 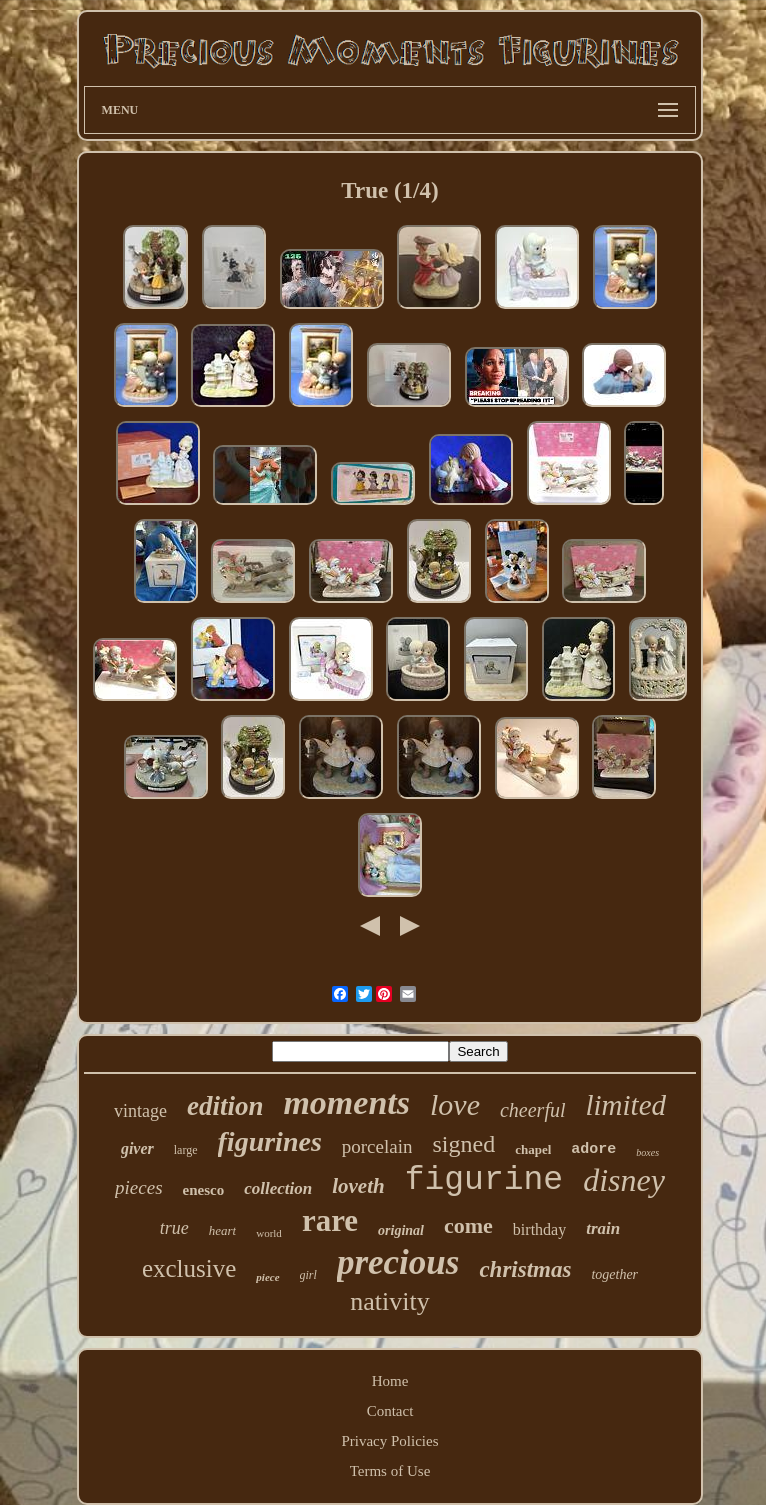 What do you see at coordinates (533, 1110) in the screenshot?
I see `cheerful` at bounding box center [533, 1110].